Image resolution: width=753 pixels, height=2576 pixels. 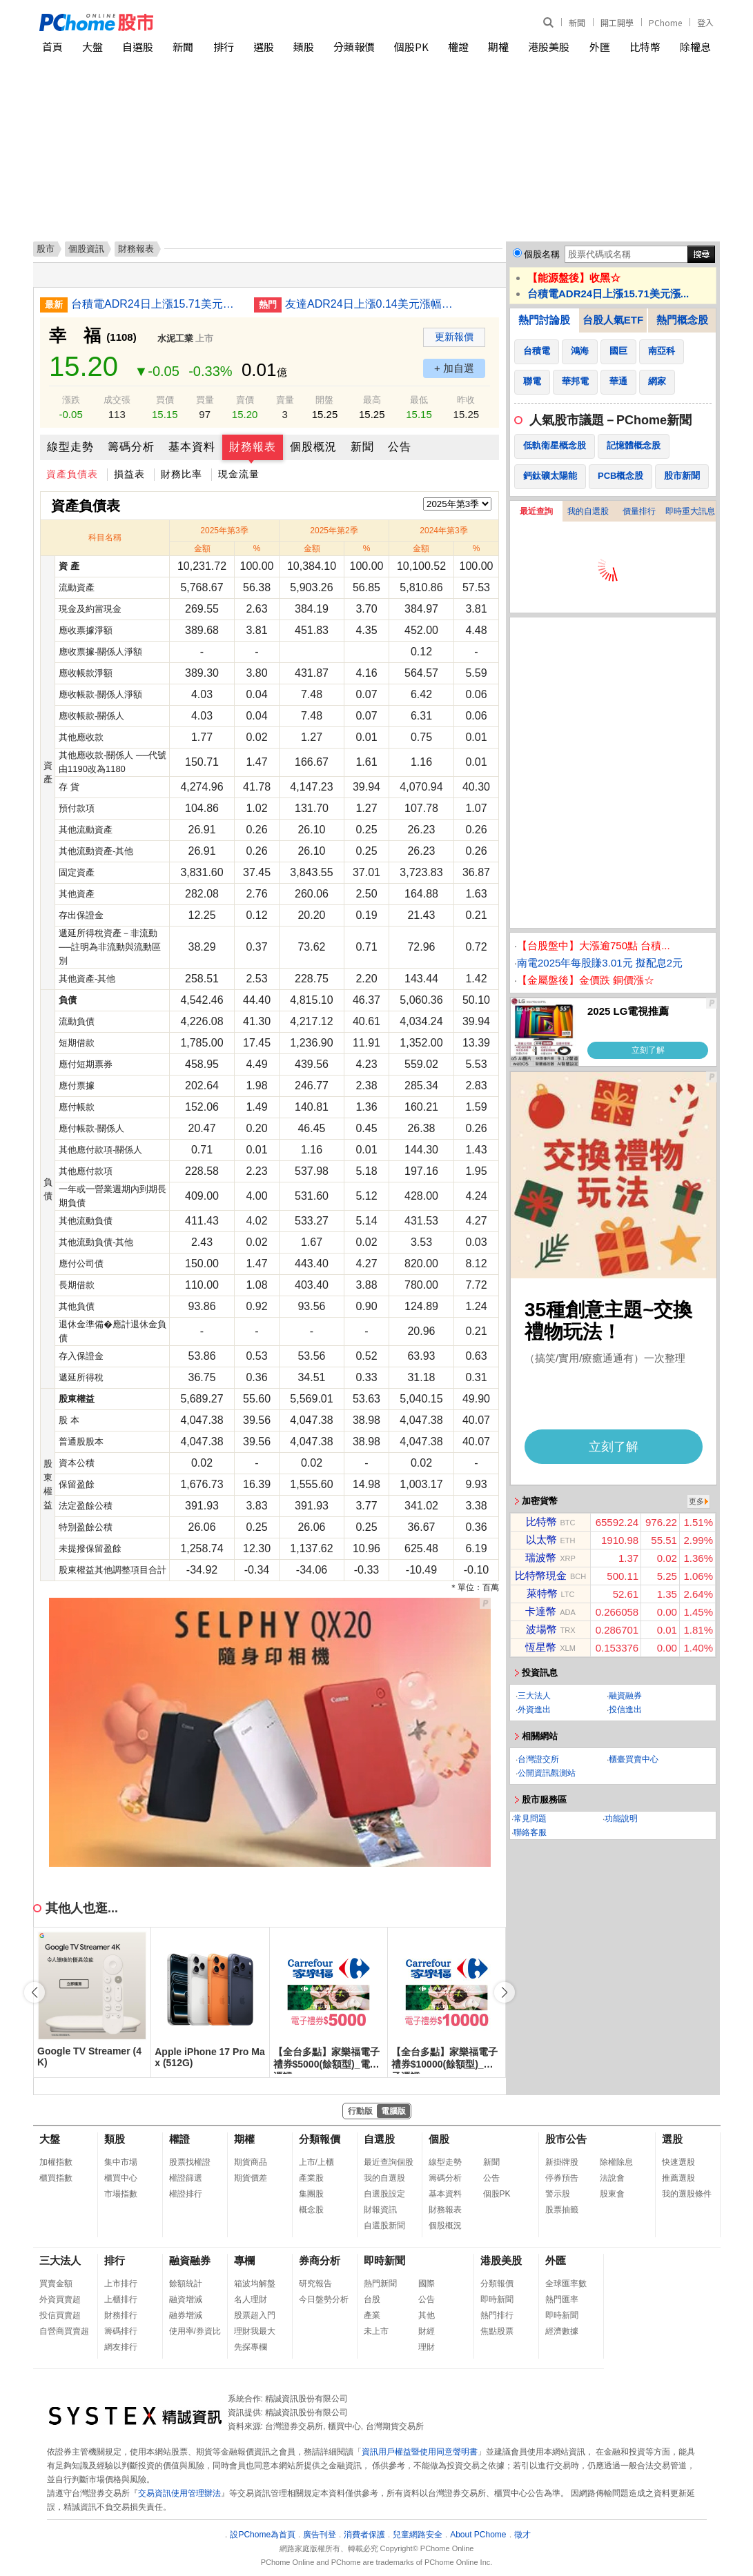 I want to click on 先探專欄, so click(x=250, y=2347).